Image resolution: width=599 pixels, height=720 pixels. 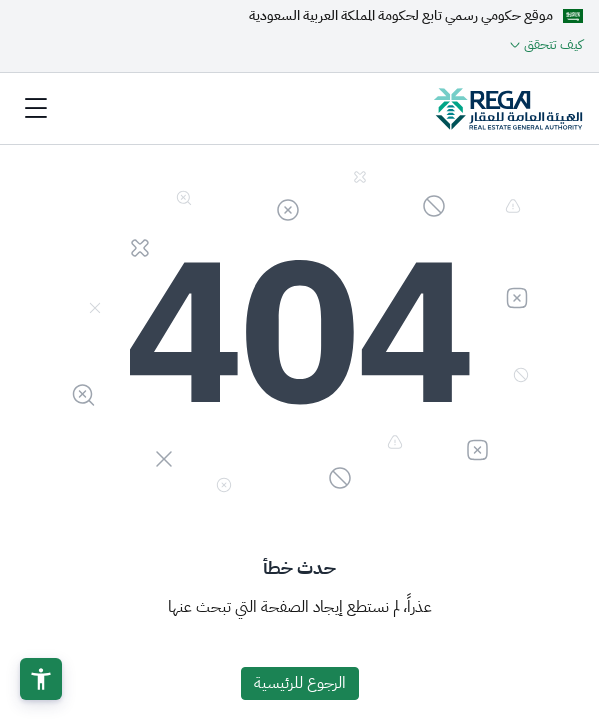 I want to click on الرجوع للرئيسية, so click(x=300, y=683).